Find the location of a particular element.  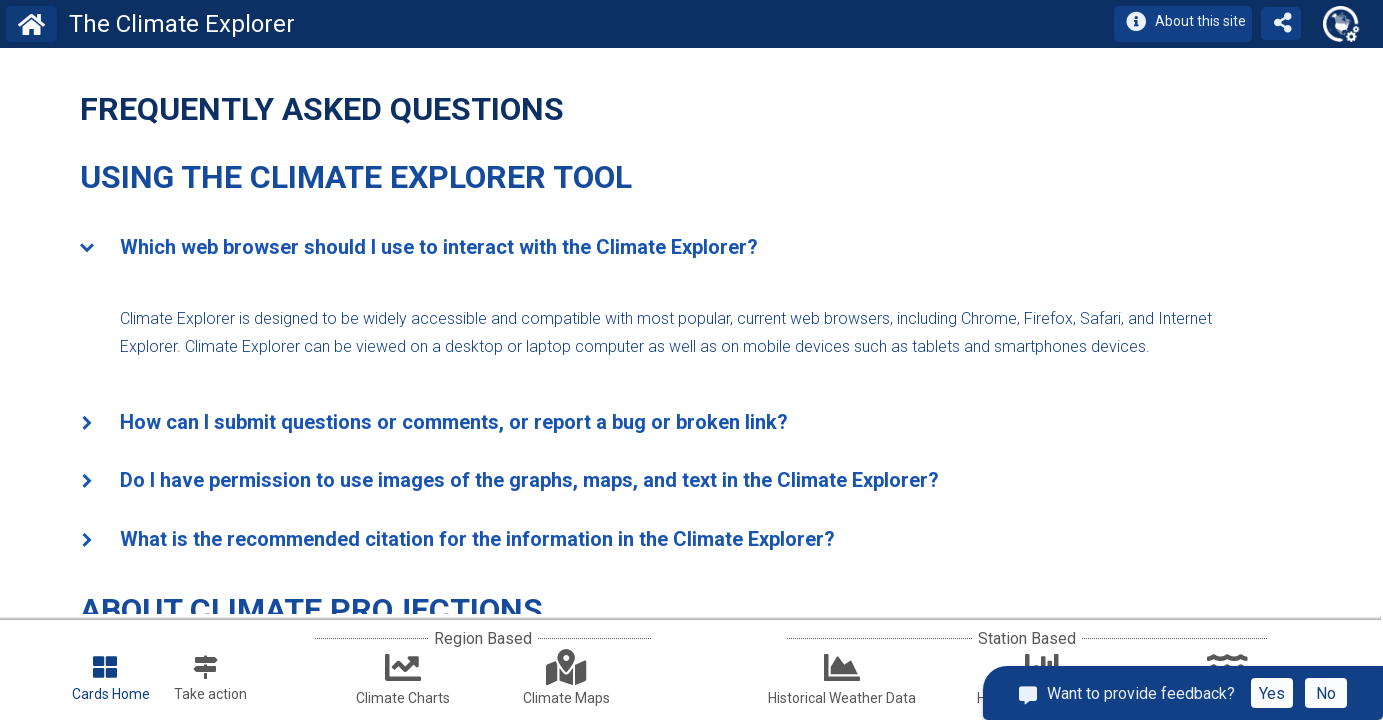

Which web browser should I use to interact with the Climate Explorer? [tab] is located at coordinates (419, 249).